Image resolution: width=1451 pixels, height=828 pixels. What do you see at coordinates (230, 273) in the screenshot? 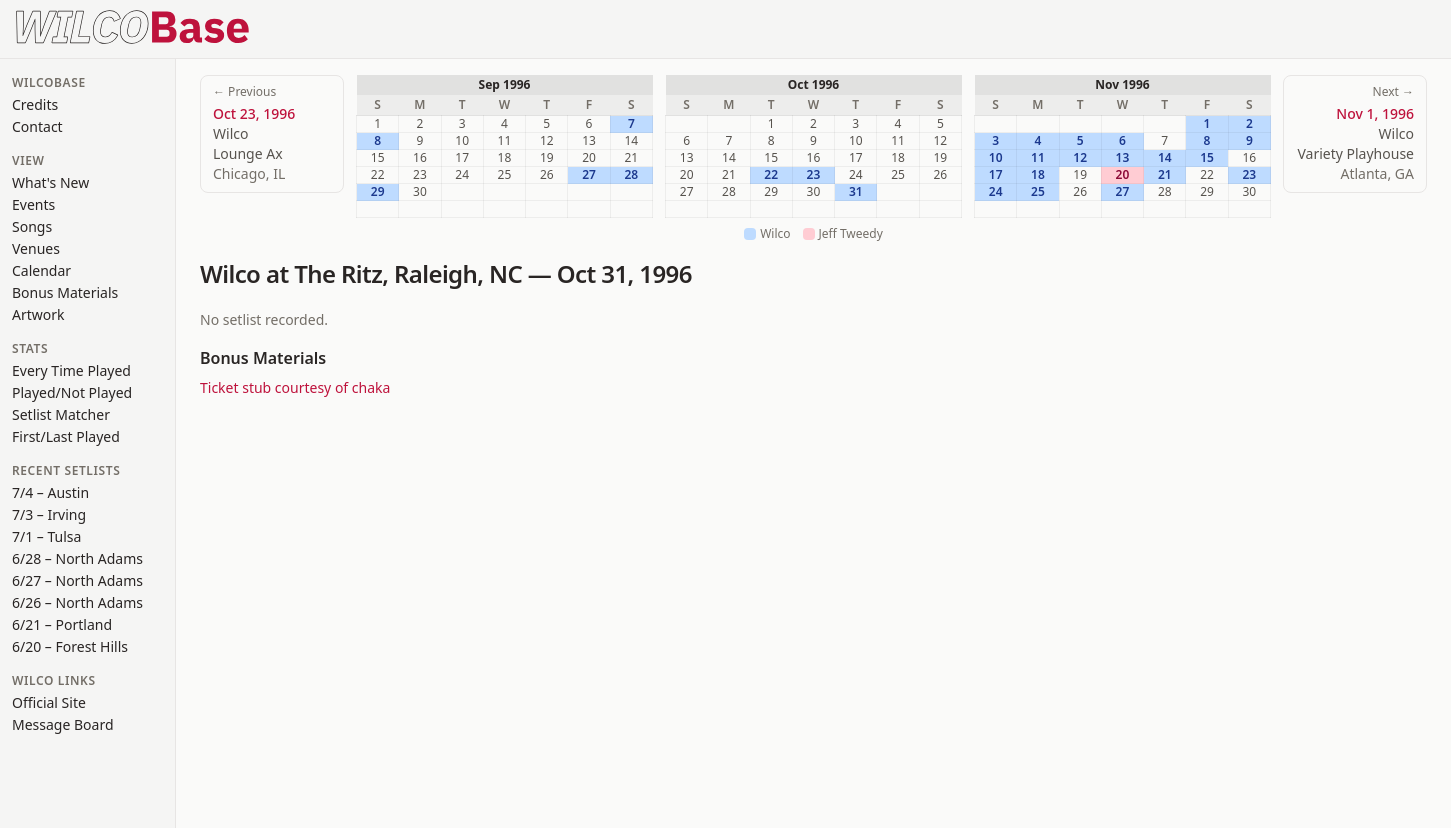
I see `Wilco` at bounding box center [230, 273].